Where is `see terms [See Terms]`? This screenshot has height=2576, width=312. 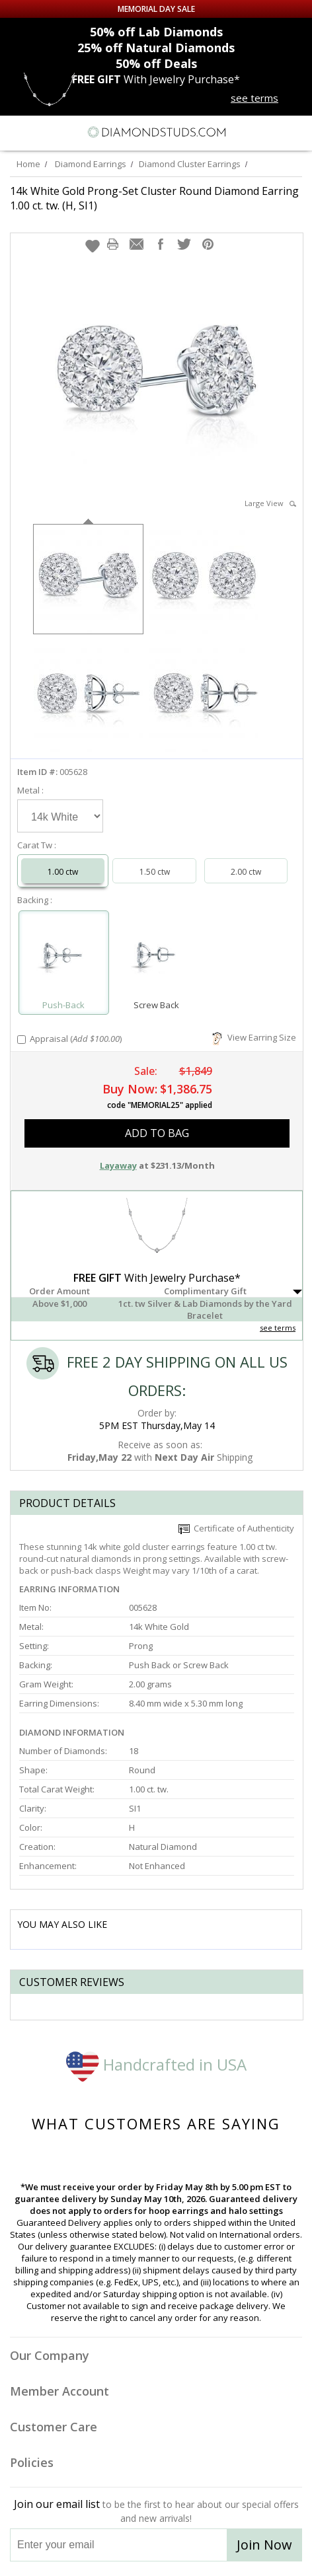 see terms [See Terms] is located at coordinates (277, 1328).